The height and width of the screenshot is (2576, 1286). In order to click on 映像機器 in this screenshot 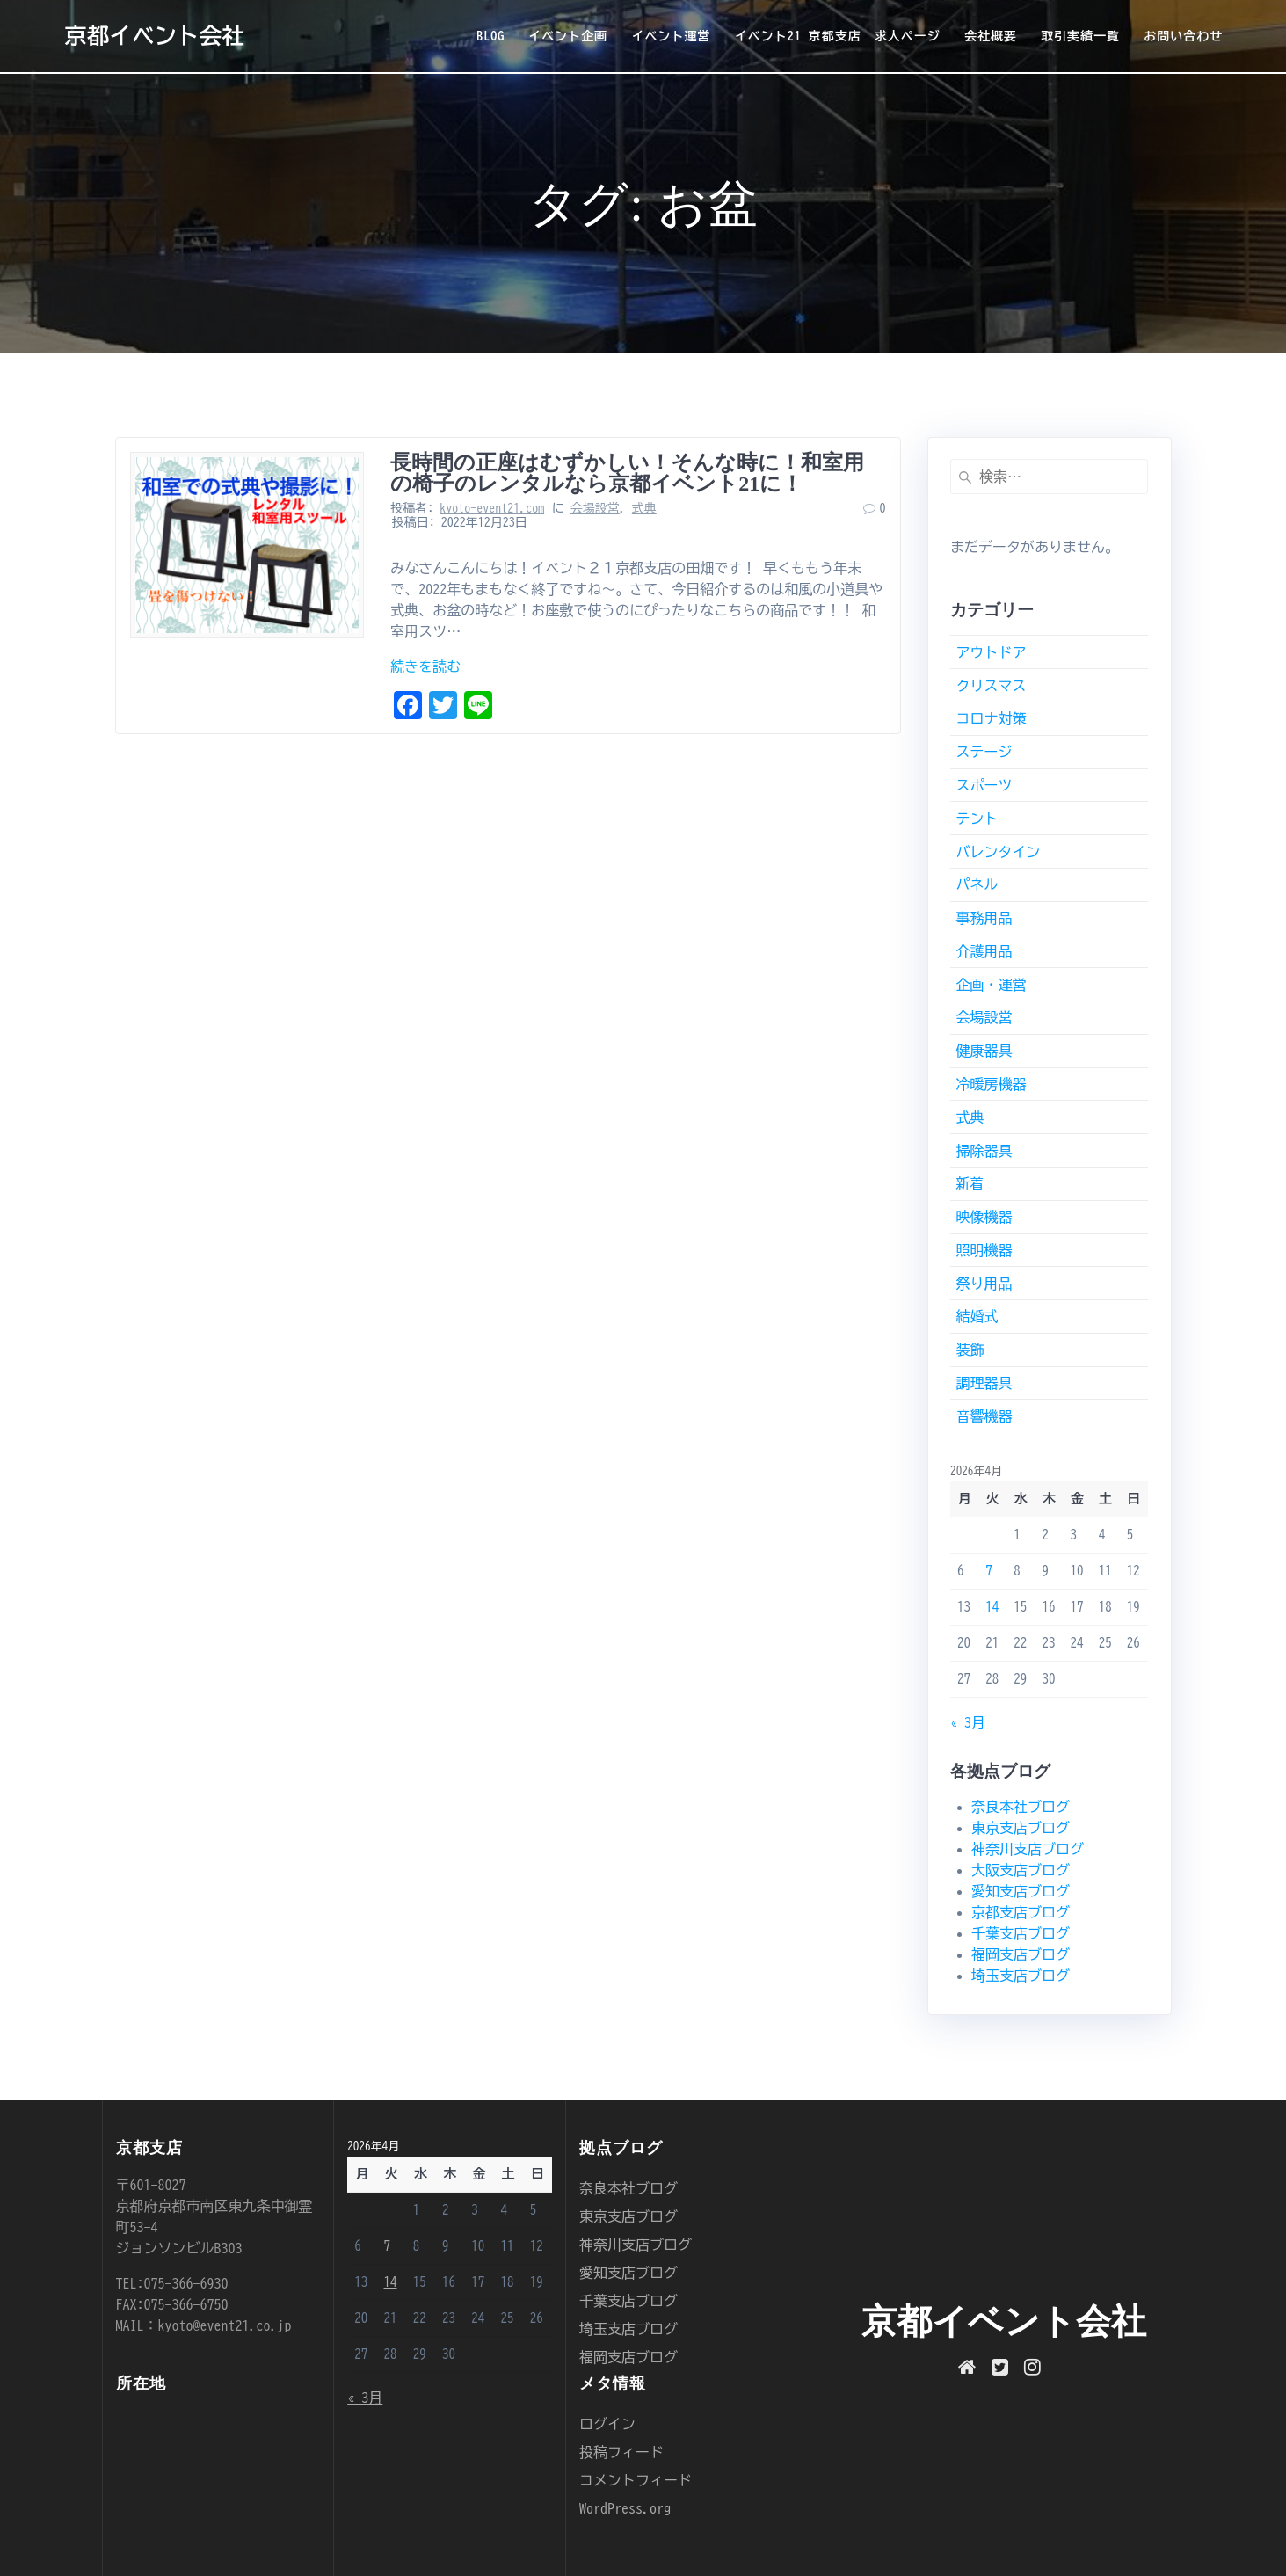, I will do `click(983, 1217)`.